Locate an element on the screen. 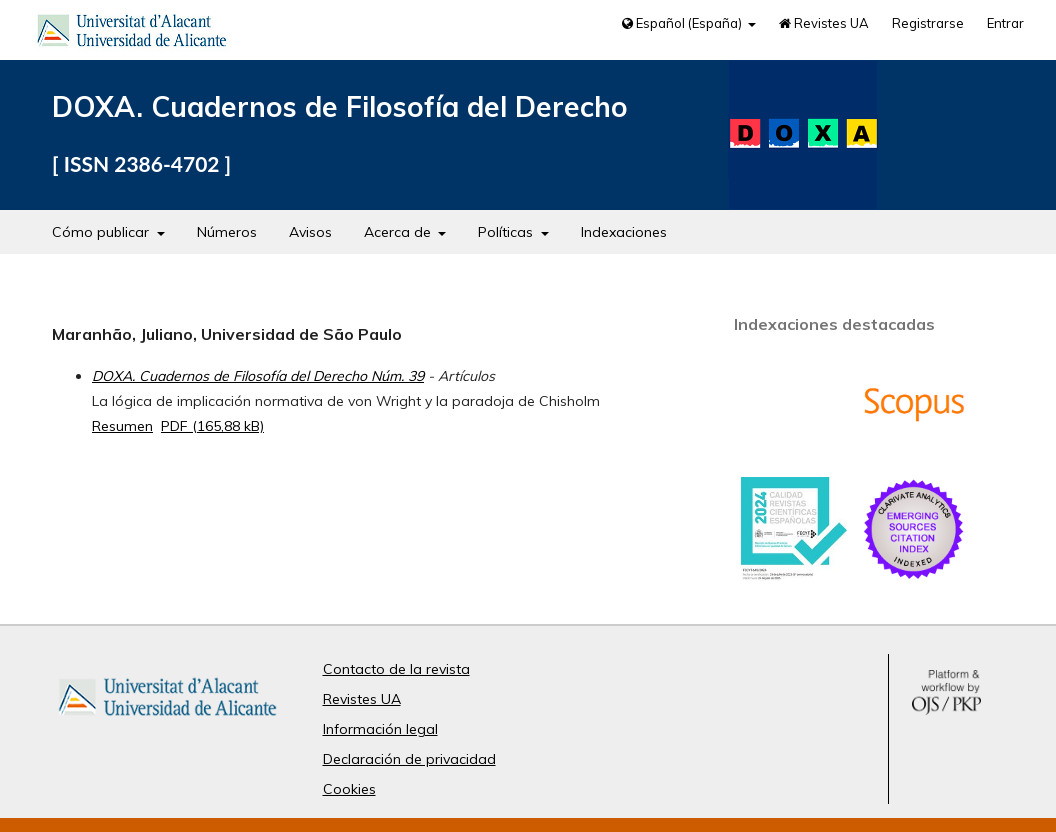 The image size is (1056, 832). Cookies is located at coordinates (349, 789).